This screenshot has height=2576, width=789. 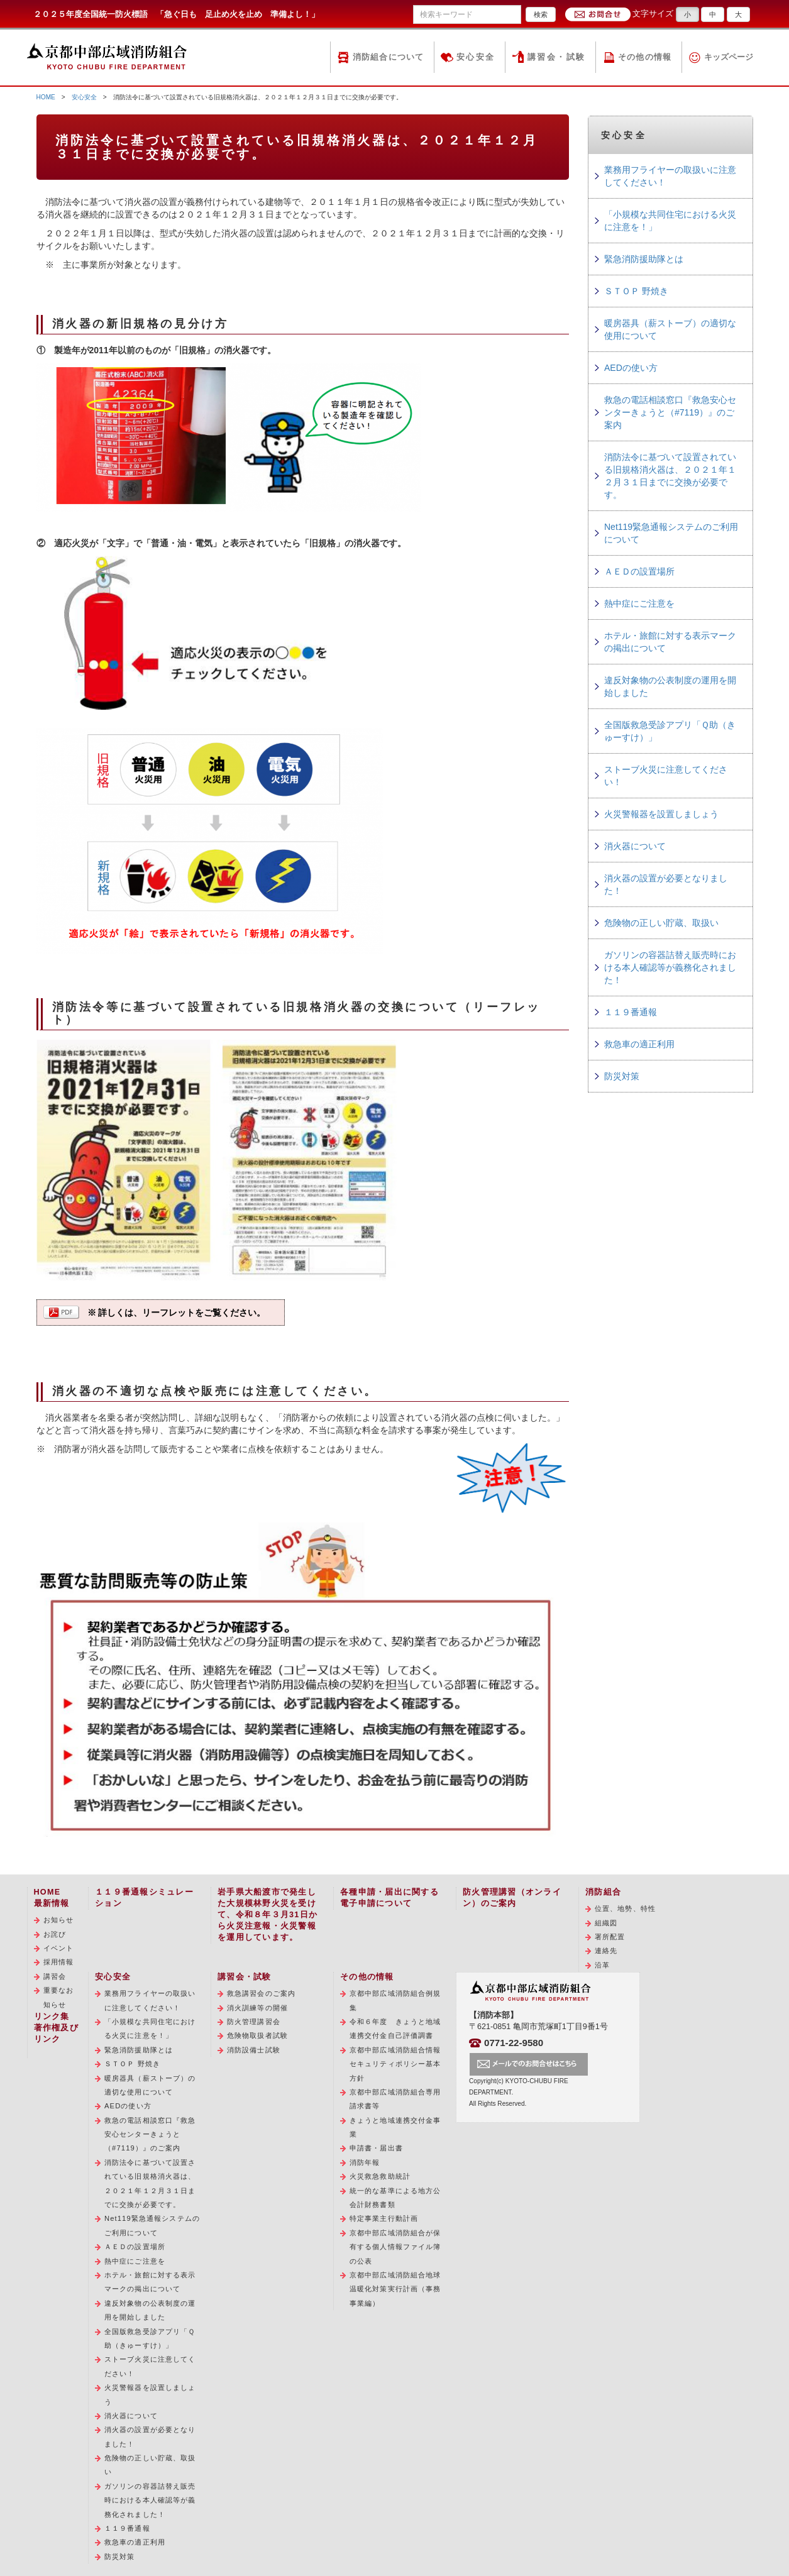 I want to click on お知らせ, so click(x=58, y=1920).